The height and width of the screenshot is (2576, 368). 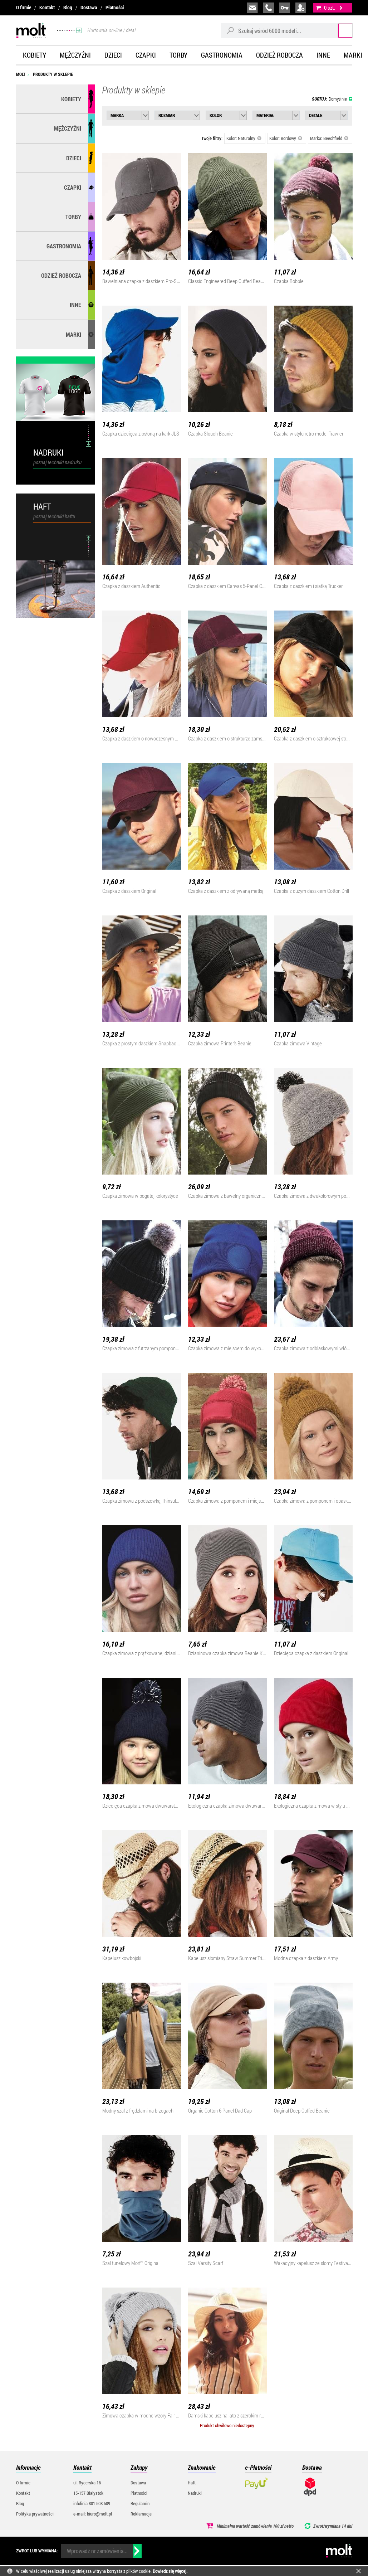 What do you see at coordinates (252, 8) in the screenshot?
I see `biuro@molt.pl` at bounding box center [252, 8].